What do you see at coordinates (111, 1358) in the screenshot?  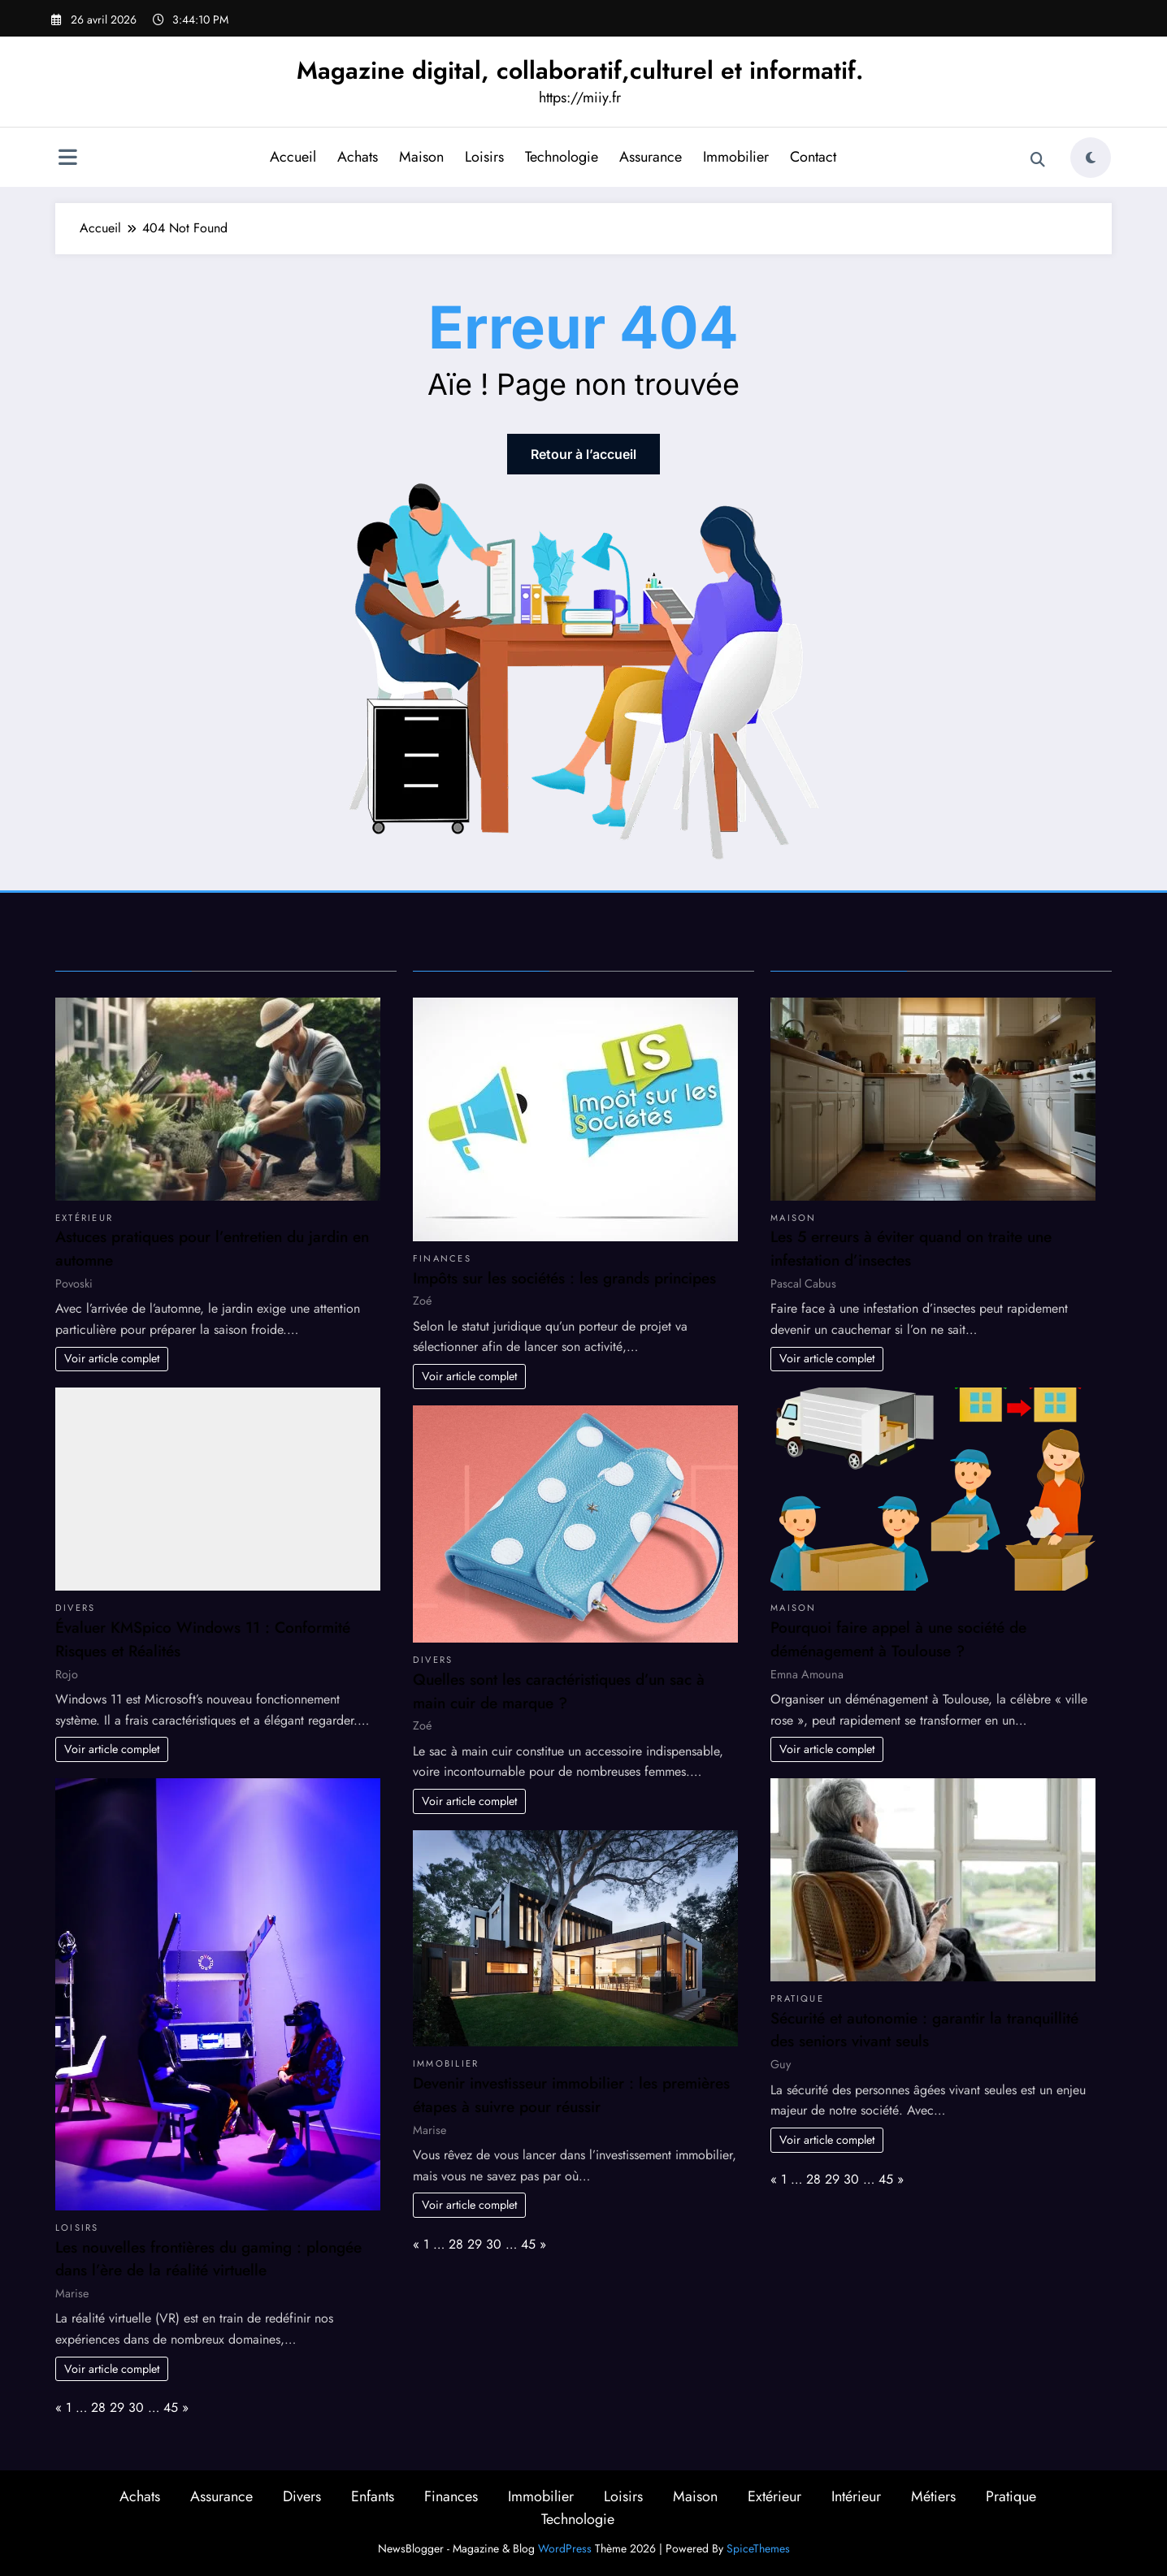 I see `Voir article complet` at bounding box center [111, 1358].